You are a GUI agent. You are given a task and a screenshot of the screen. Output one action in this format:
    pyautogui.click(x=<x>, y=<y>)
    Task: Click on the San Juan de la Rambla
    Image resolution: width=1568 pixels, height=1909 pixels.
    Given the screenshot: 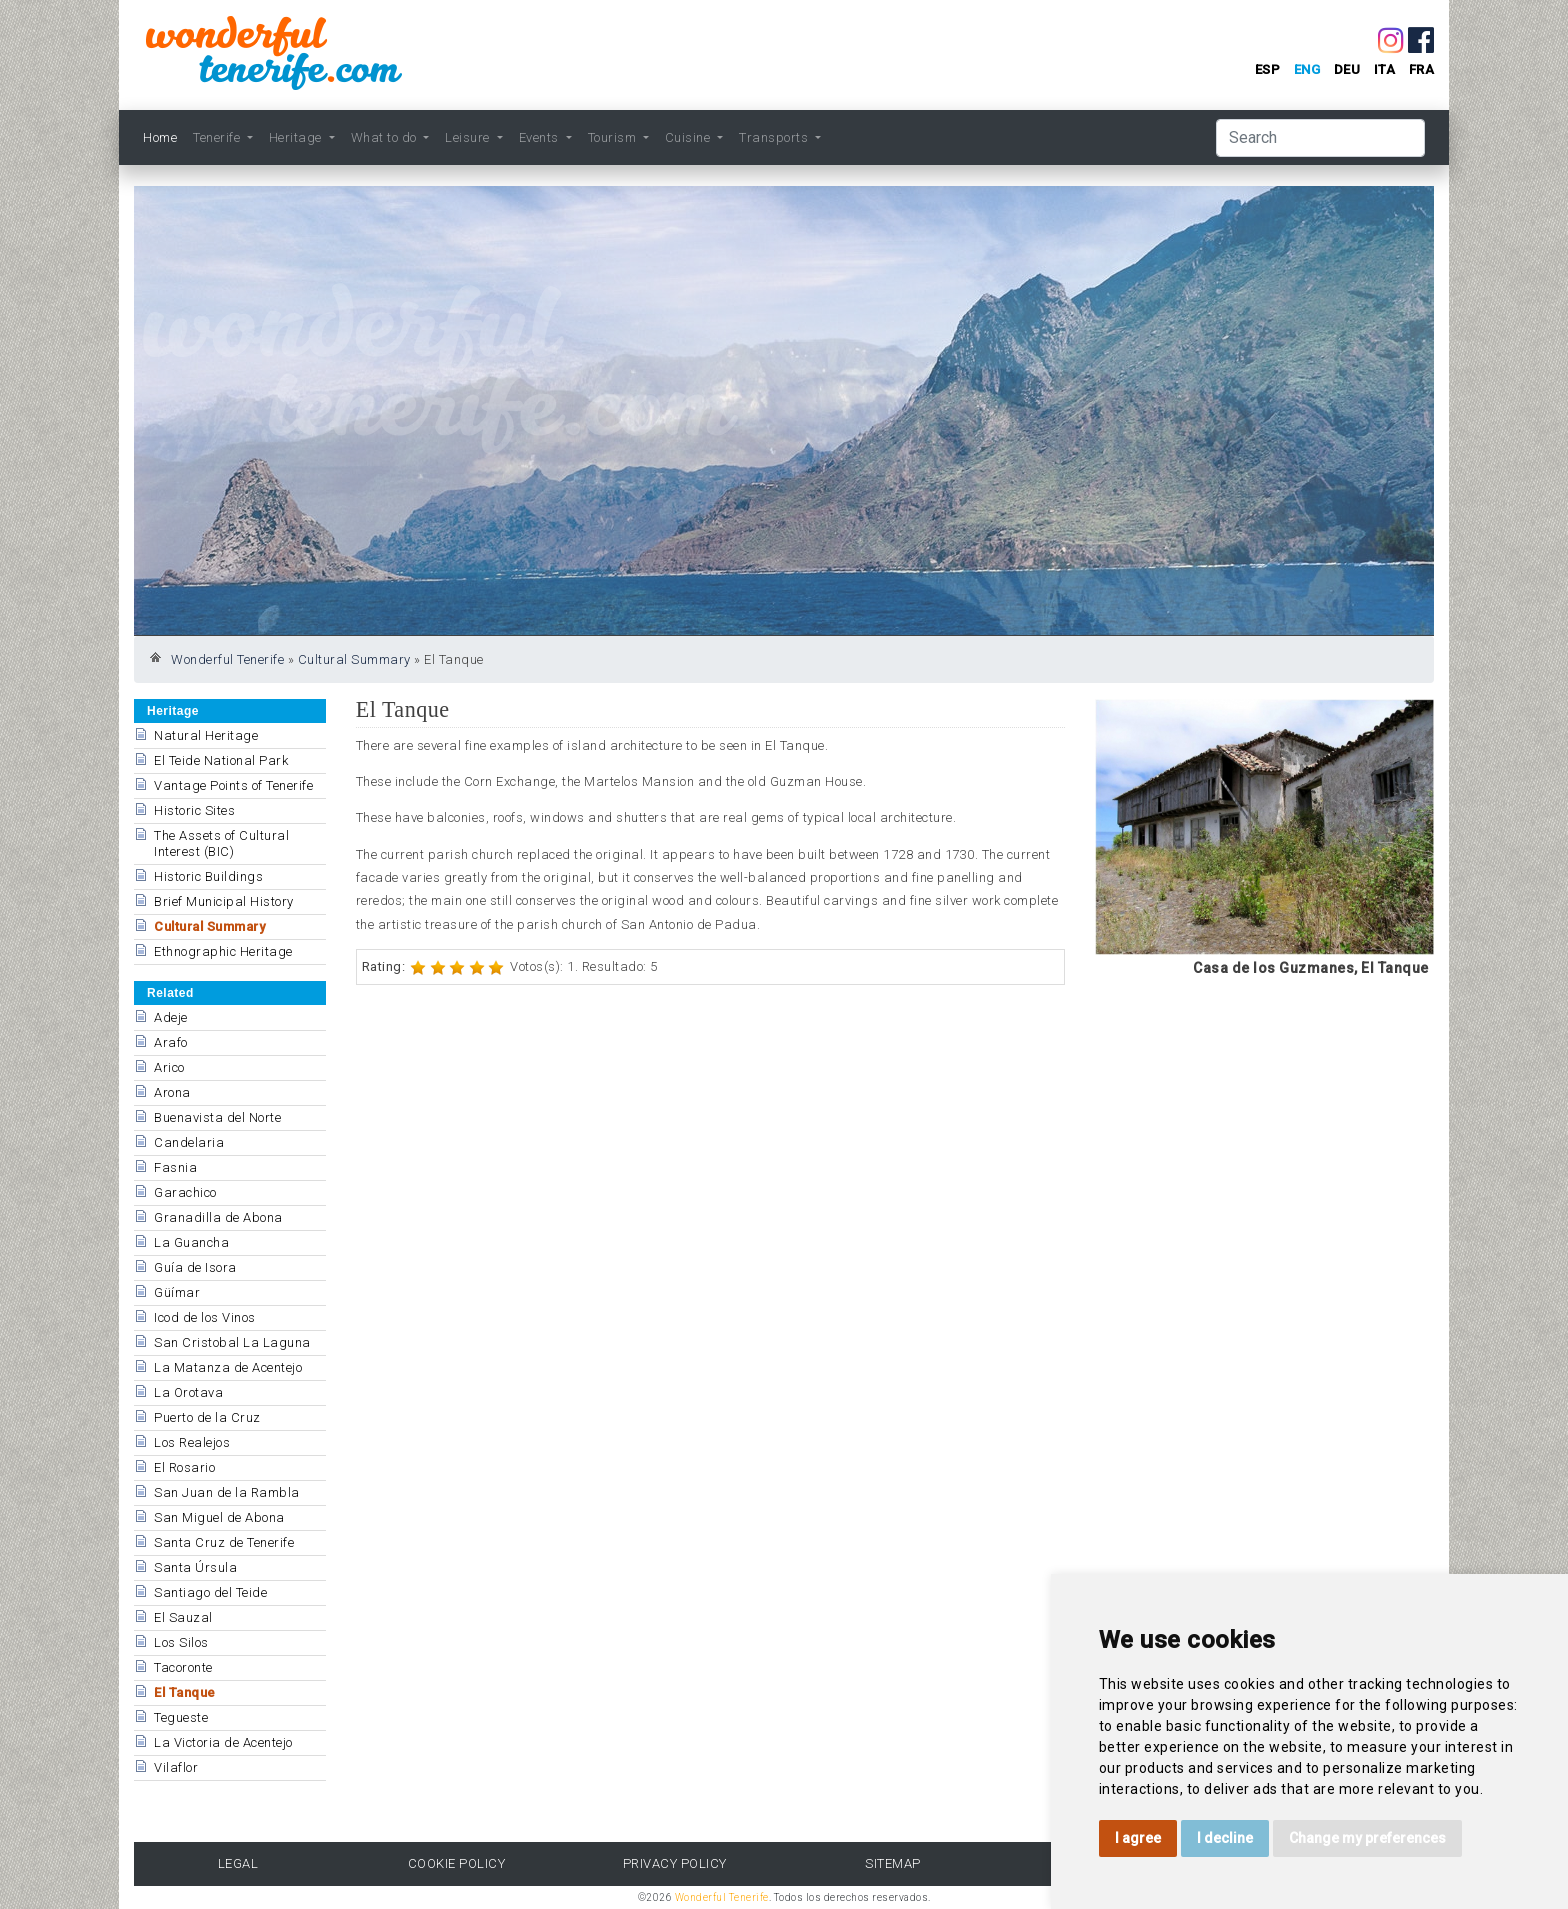 What is the action you would take?
    pyautogui.click(x=227, y=1492)
    